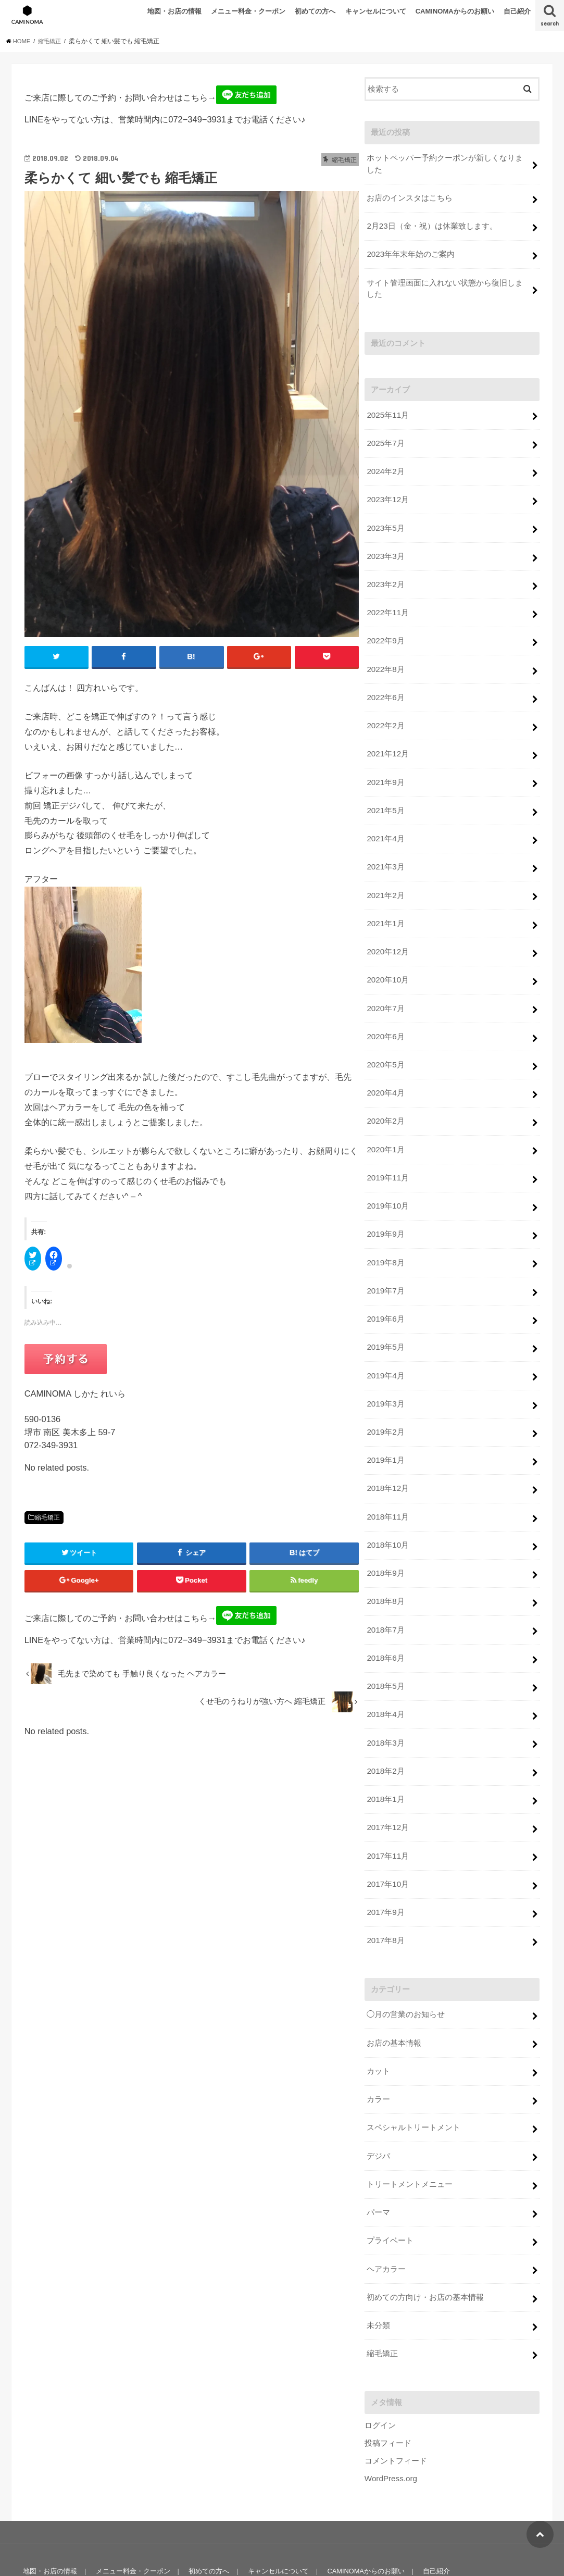 Image resolution: width=564 pixels, height=2576 pixels. Describe the element at coordinates (385, 548) in the screenshot. I see `2023年3月` at that location.